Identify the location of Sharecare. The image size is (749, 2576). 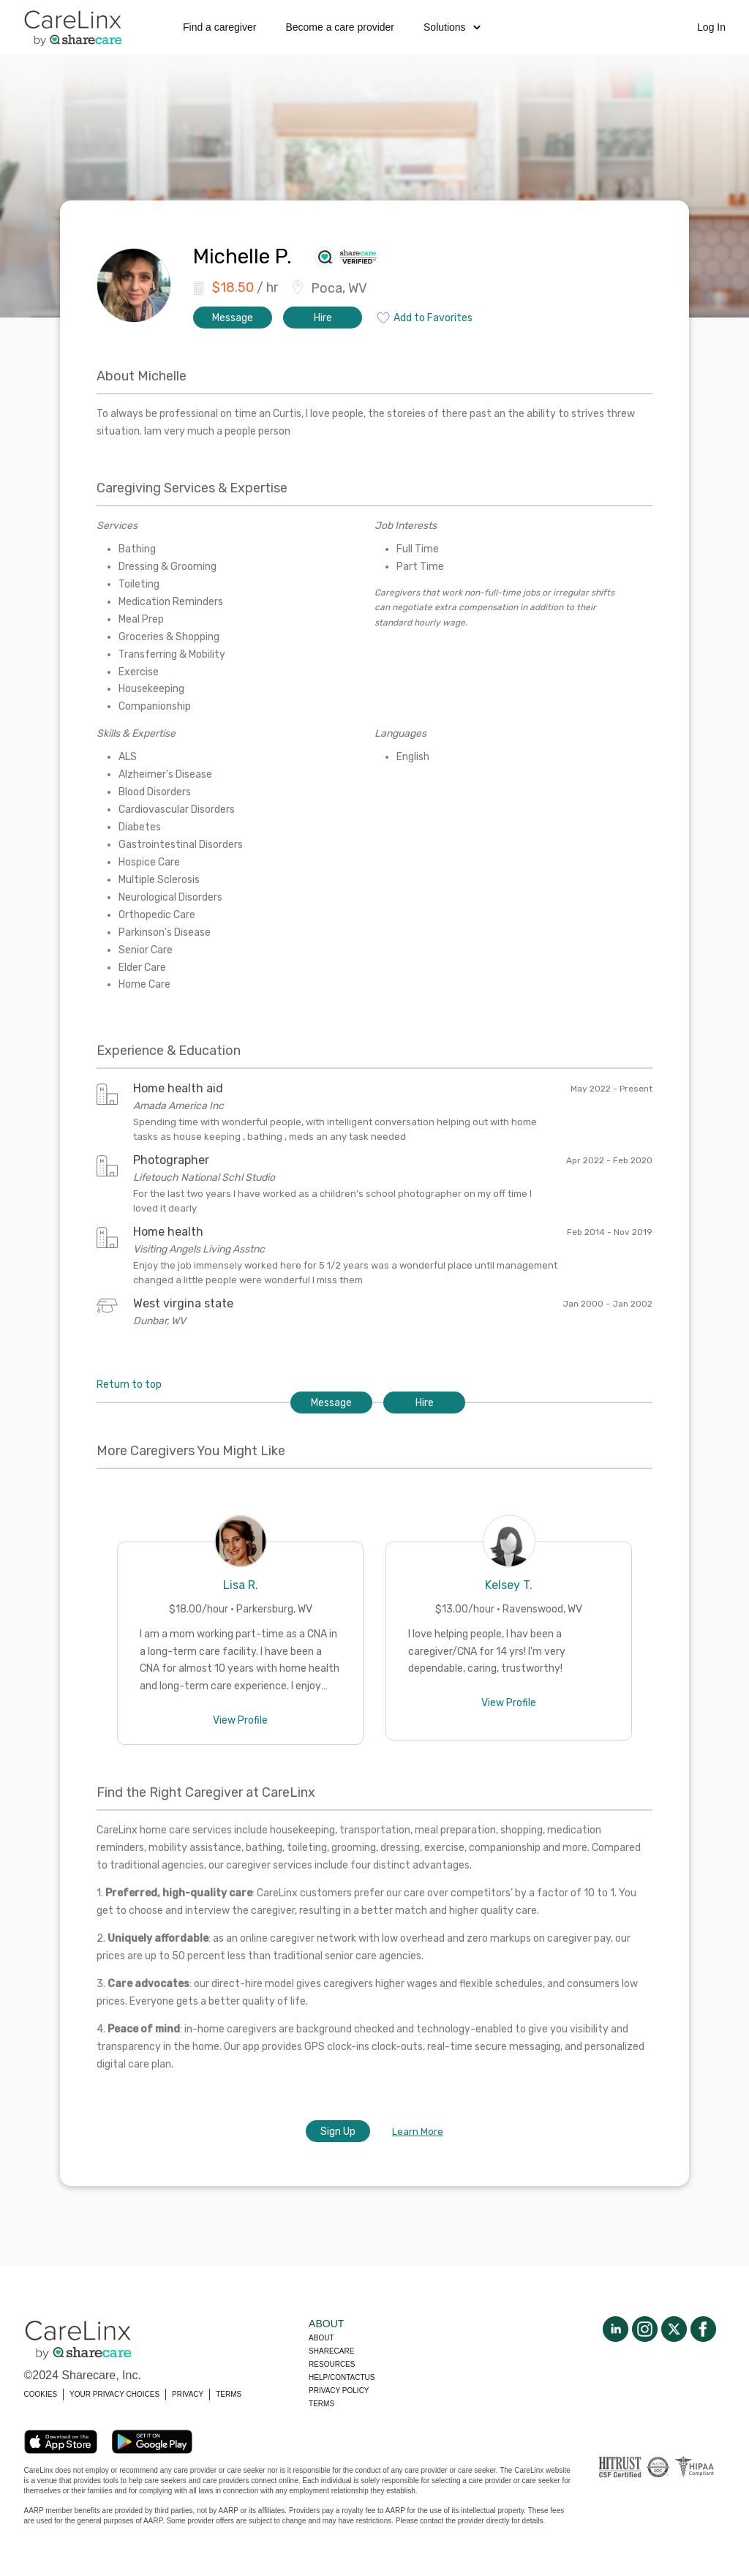
(331, 2351).